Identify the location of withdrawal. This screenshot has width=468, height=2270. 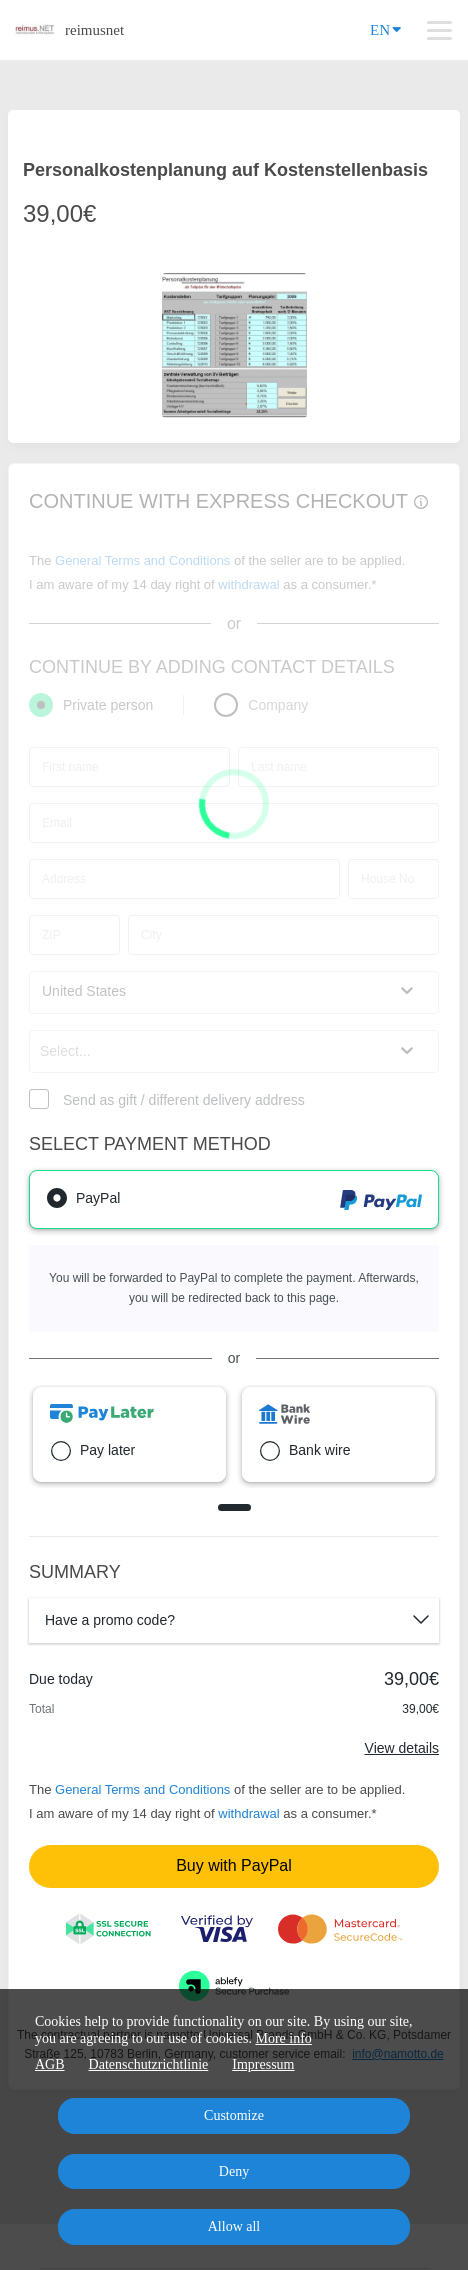
(248, 1813).